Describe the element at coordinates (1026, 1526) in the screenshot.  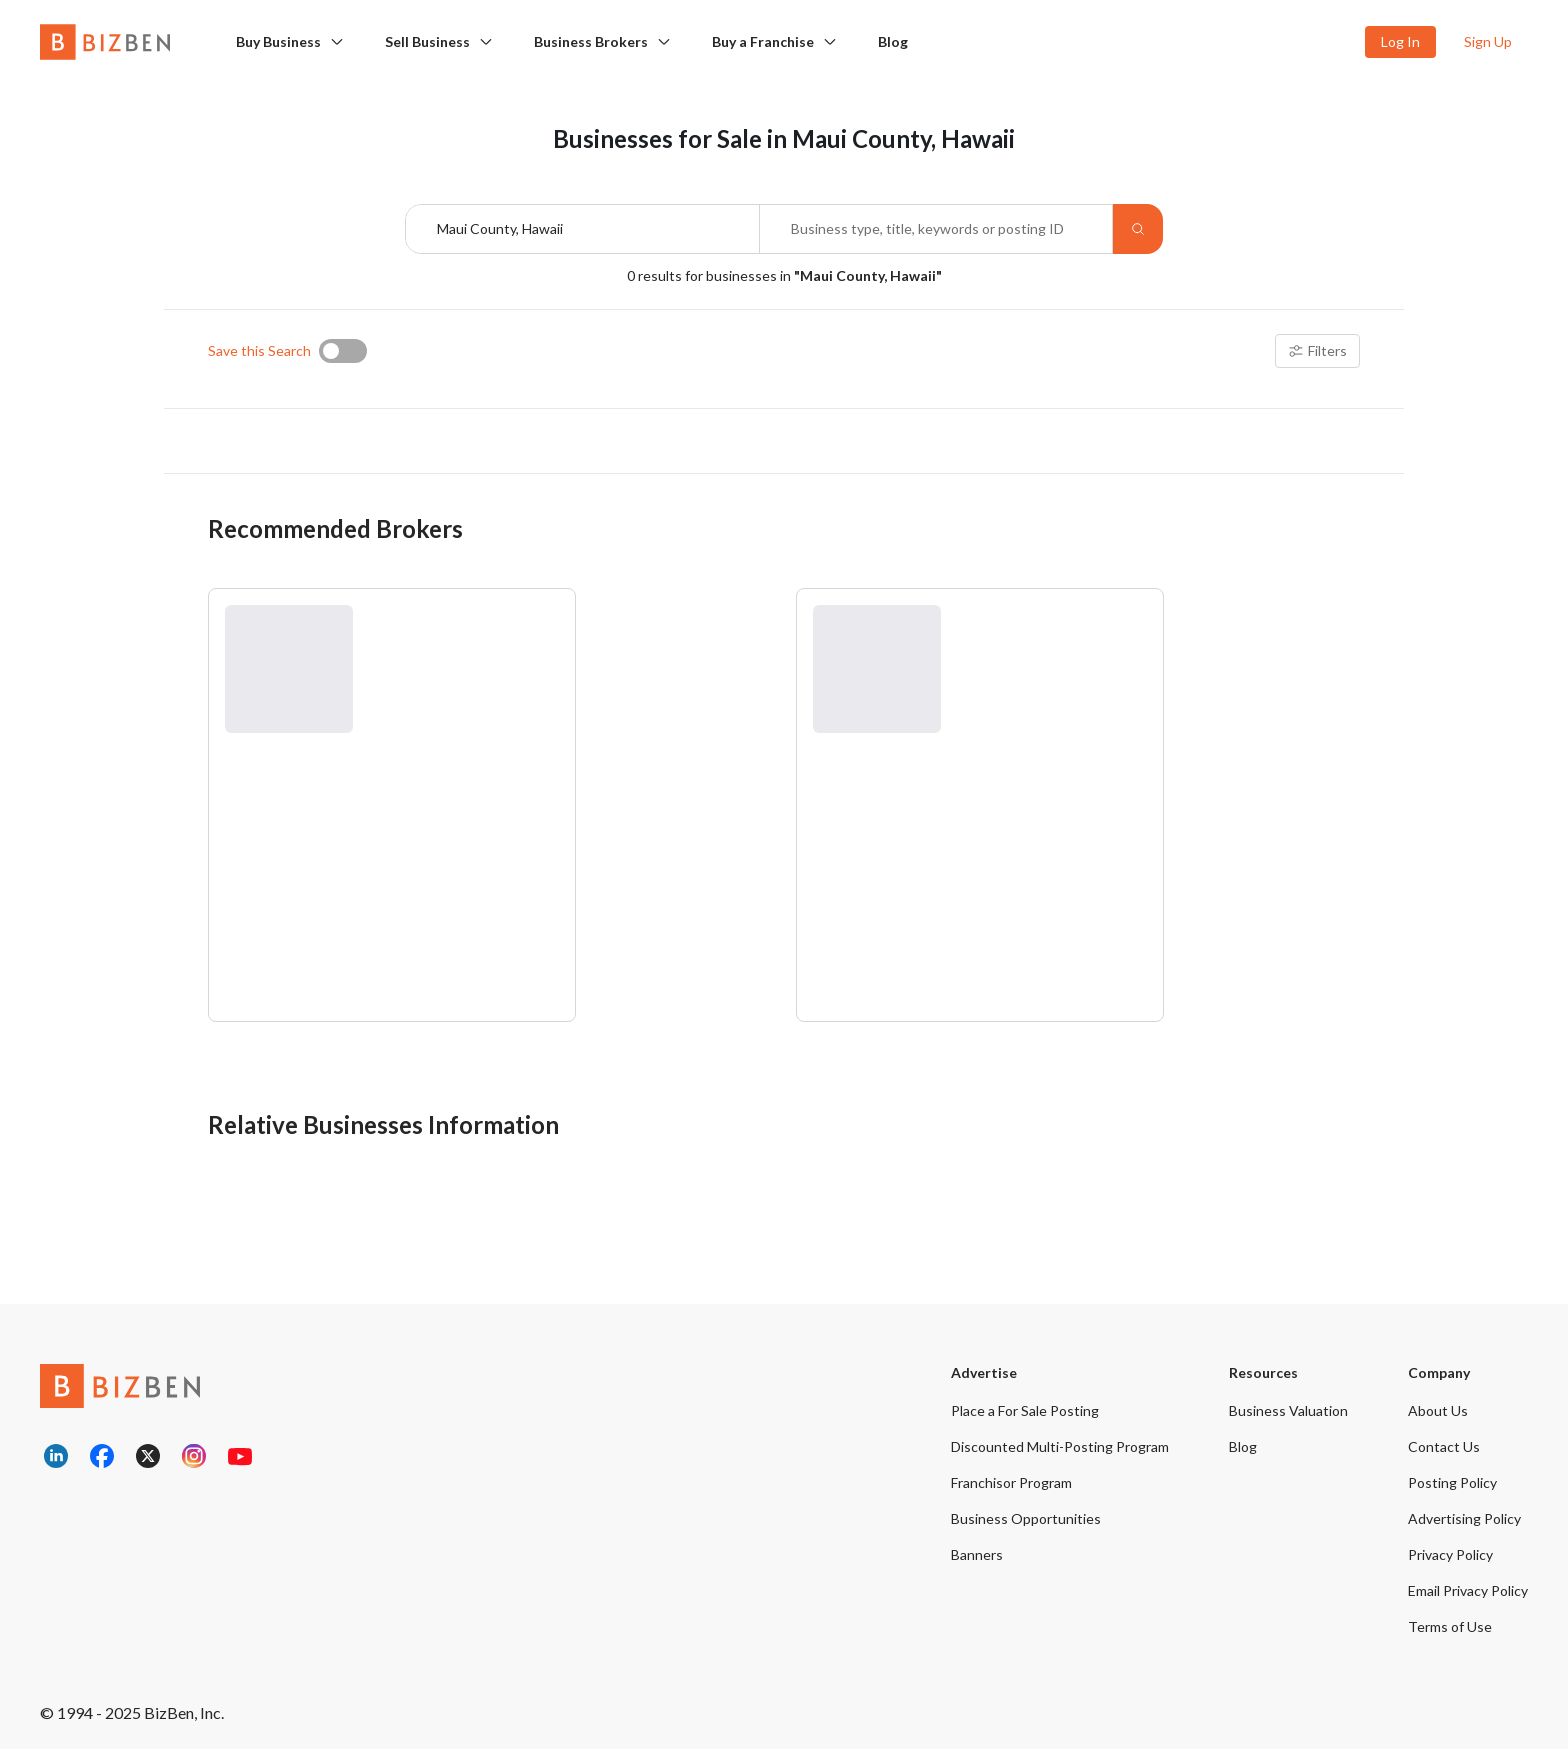
I see `Business Opportunities` at that location.